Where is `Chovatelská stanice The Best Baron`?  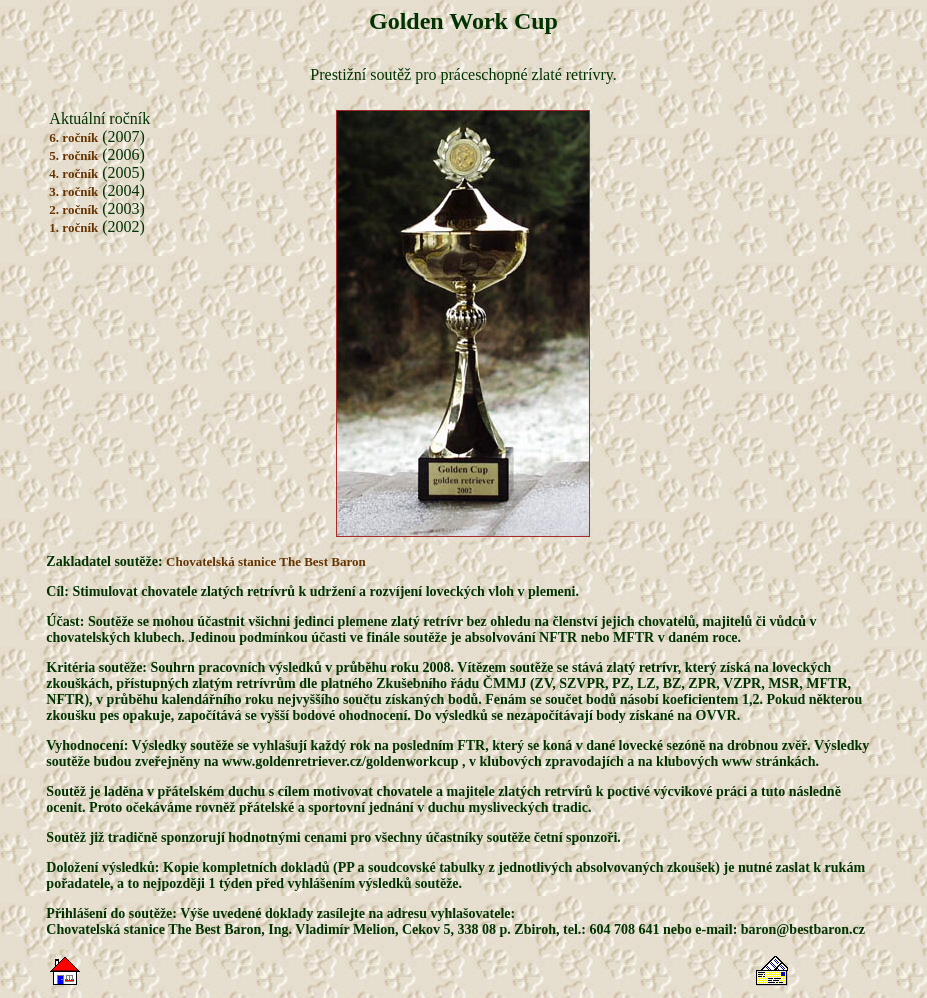
Chovatelská stanice The Best Baron is located at coordinates (266, 561).